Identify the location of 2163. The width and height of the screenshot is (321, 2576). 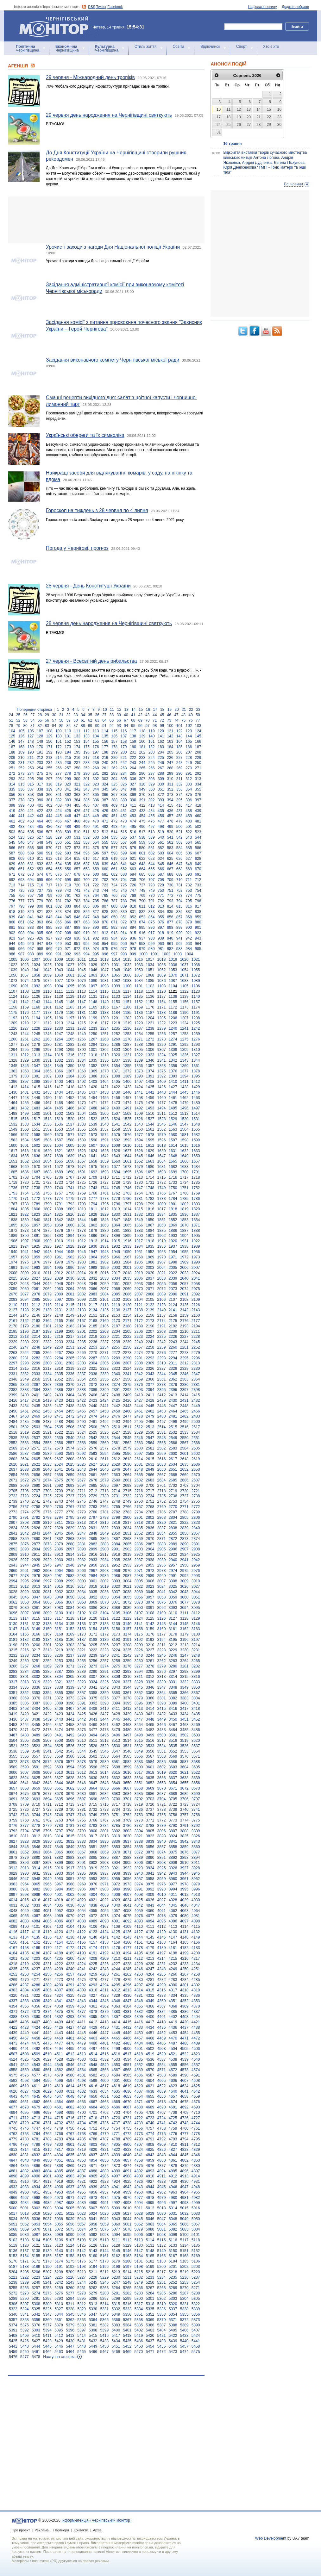
(36, 1321).